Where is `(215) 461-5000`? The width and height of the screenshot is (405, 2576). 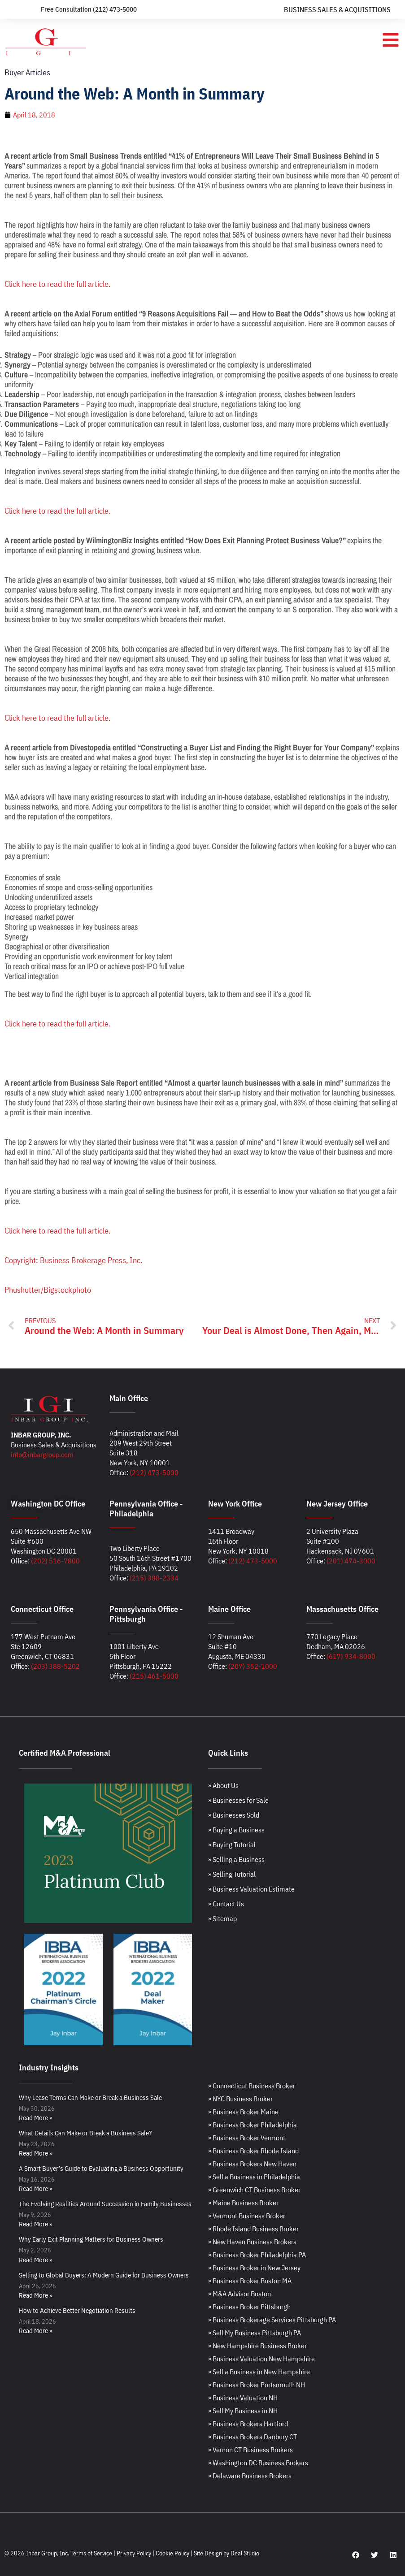 (215) 461-5000 is located at coordinates (154, 1675).